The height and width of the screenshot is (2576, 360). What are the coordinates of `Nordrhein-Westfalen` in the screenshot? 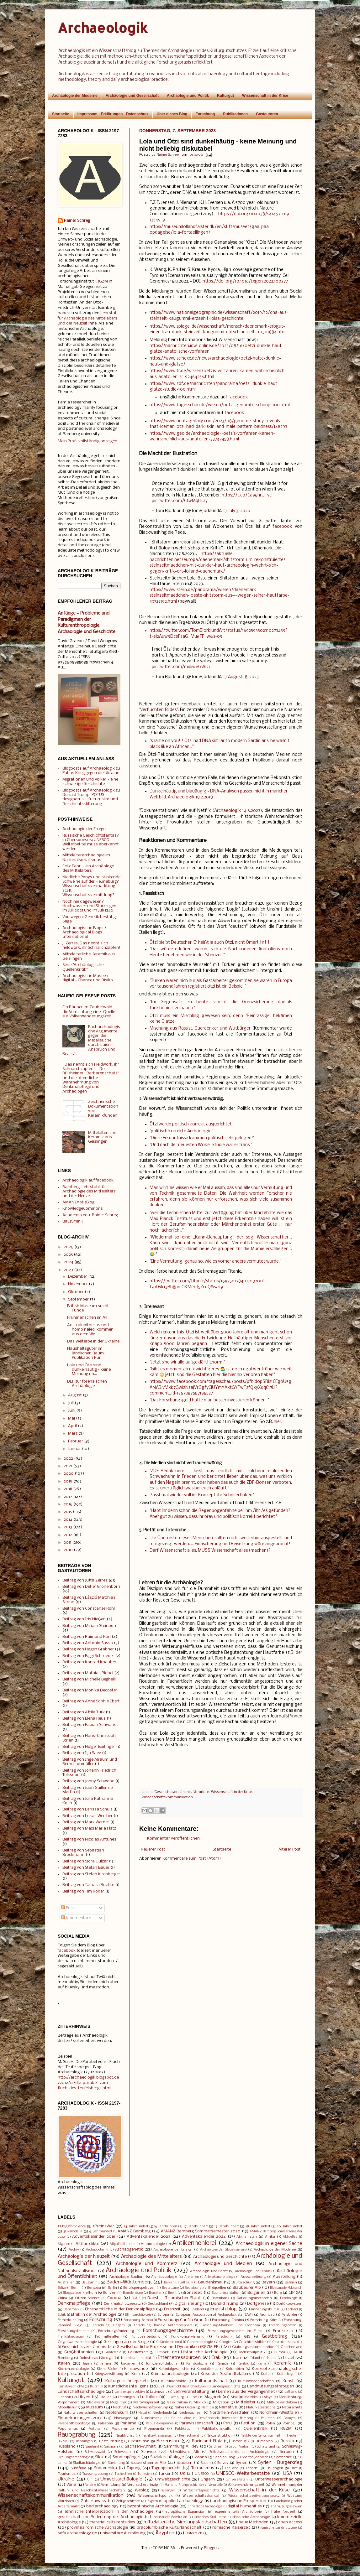 It's located at (230, 2413).